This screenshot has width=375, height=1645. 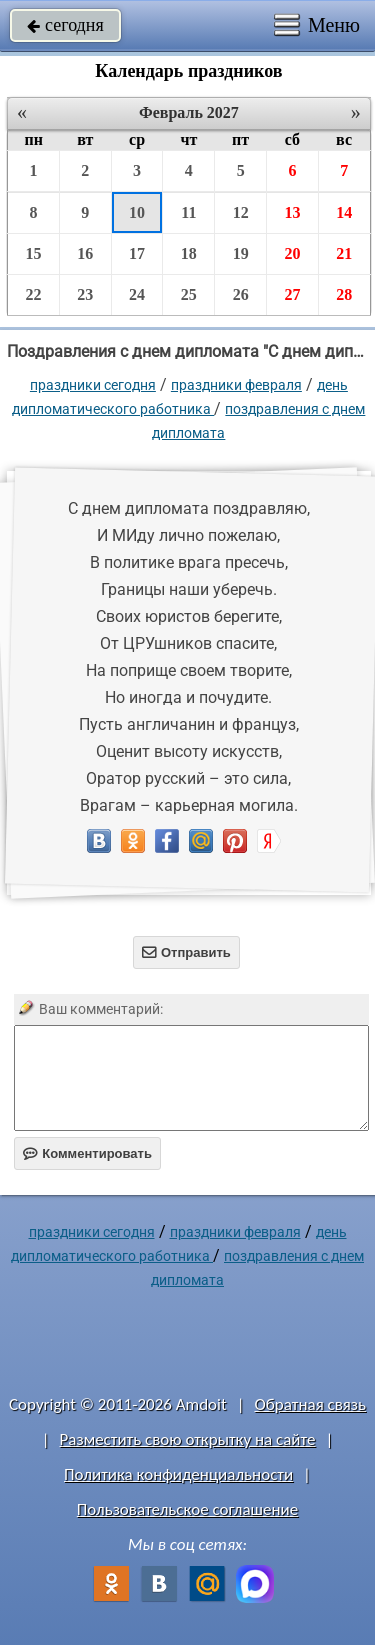 I want to click on сегодня, so click(x=65, y=25).